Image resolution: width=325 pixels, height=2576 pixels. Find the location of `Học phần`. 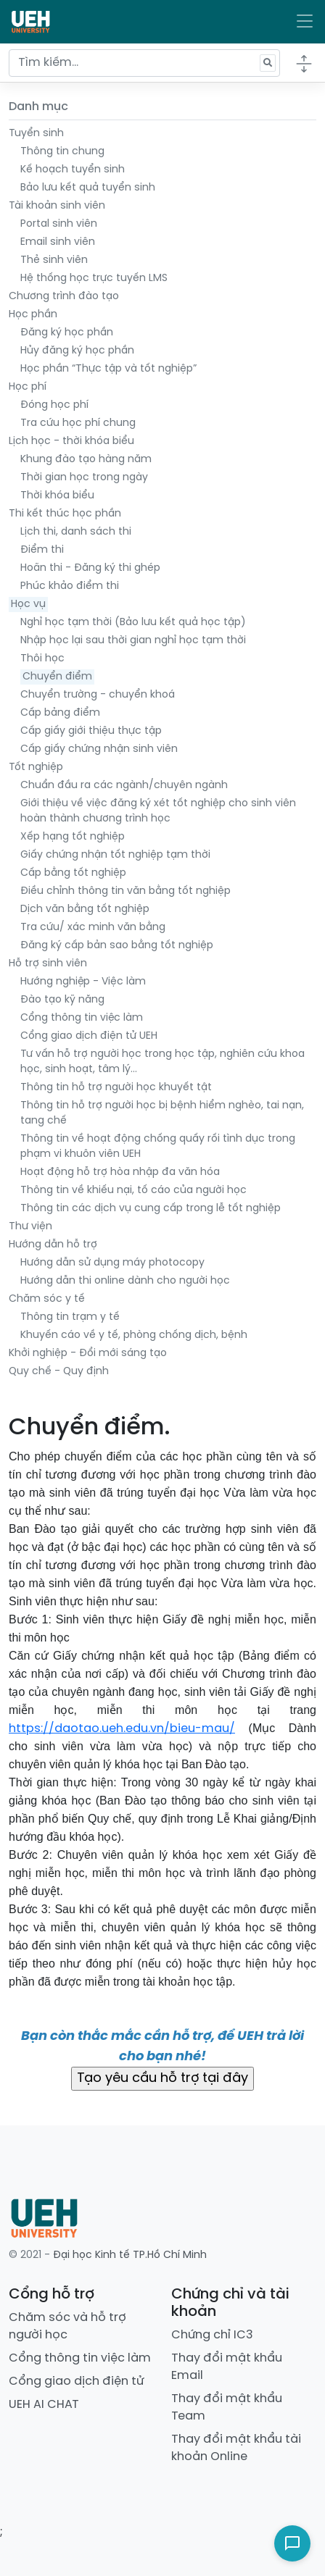

Học phần is located at coordinates (33, 314).